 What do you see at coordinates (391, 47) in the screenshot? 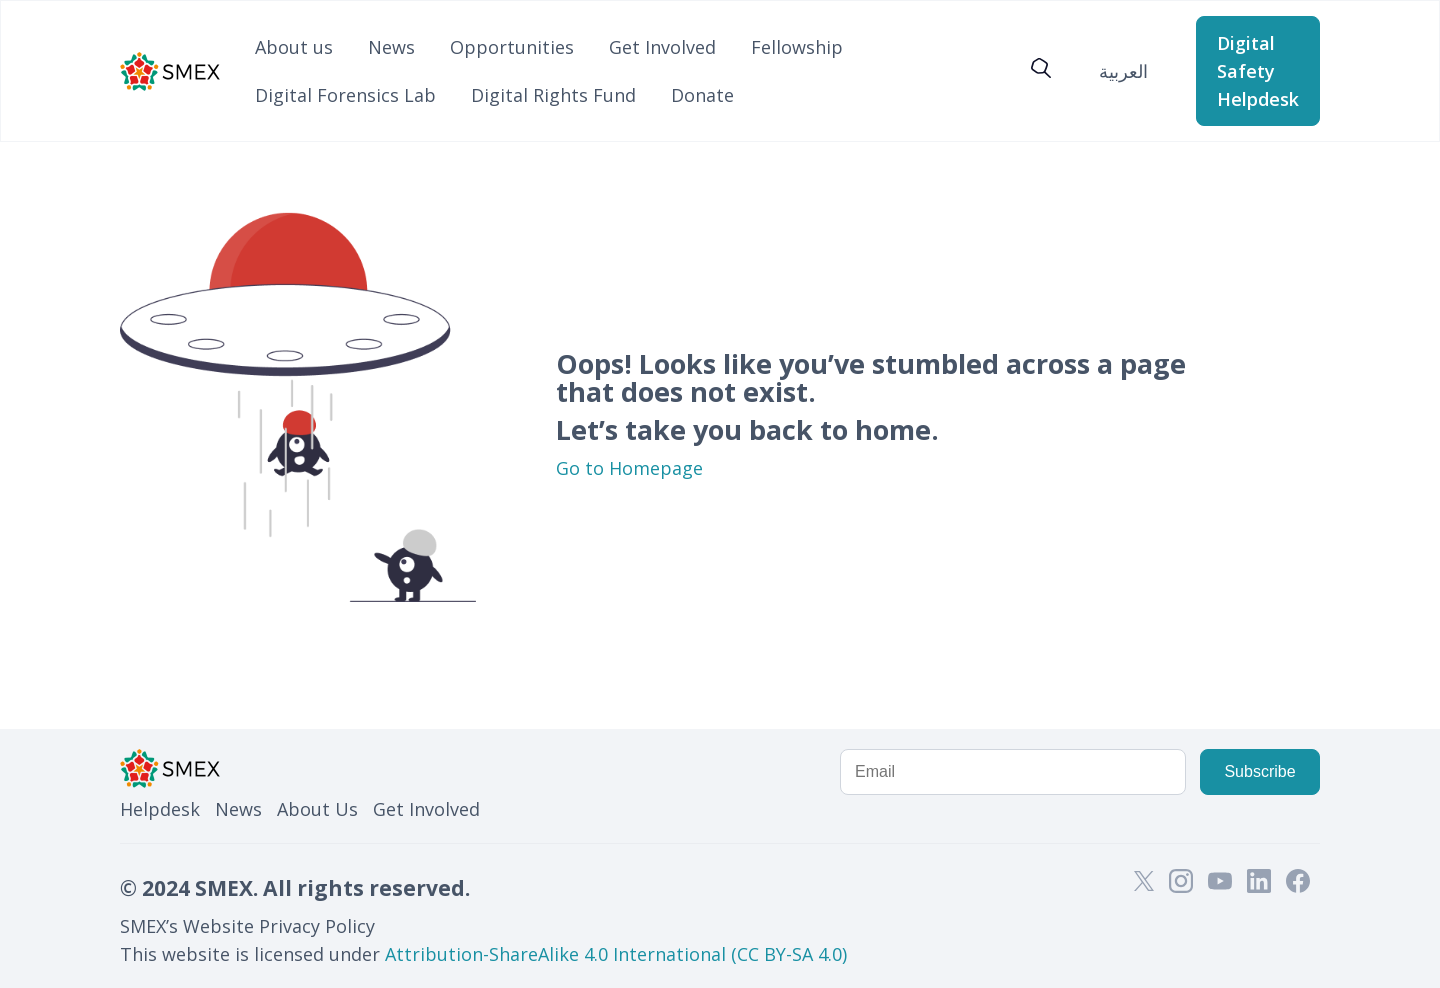
I see `News` at bounding box center [391, 47].